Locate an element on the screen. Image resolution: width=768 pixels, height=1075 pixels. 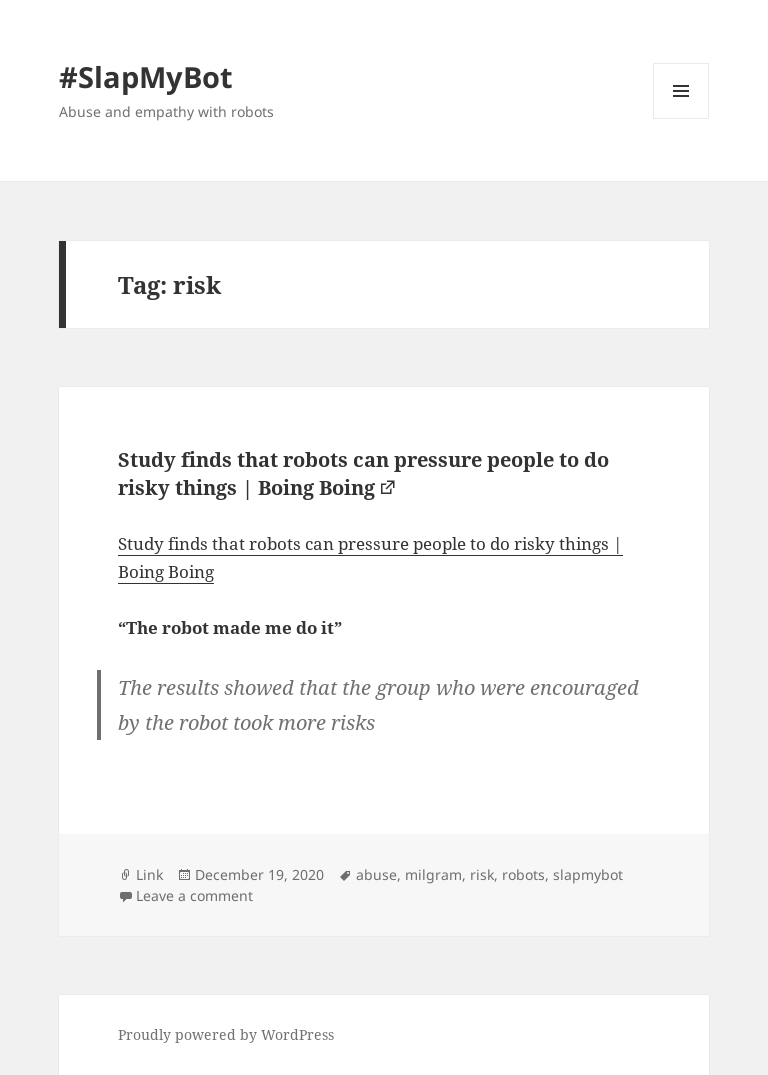
Leave a comment is located at coordinates (194, 895).